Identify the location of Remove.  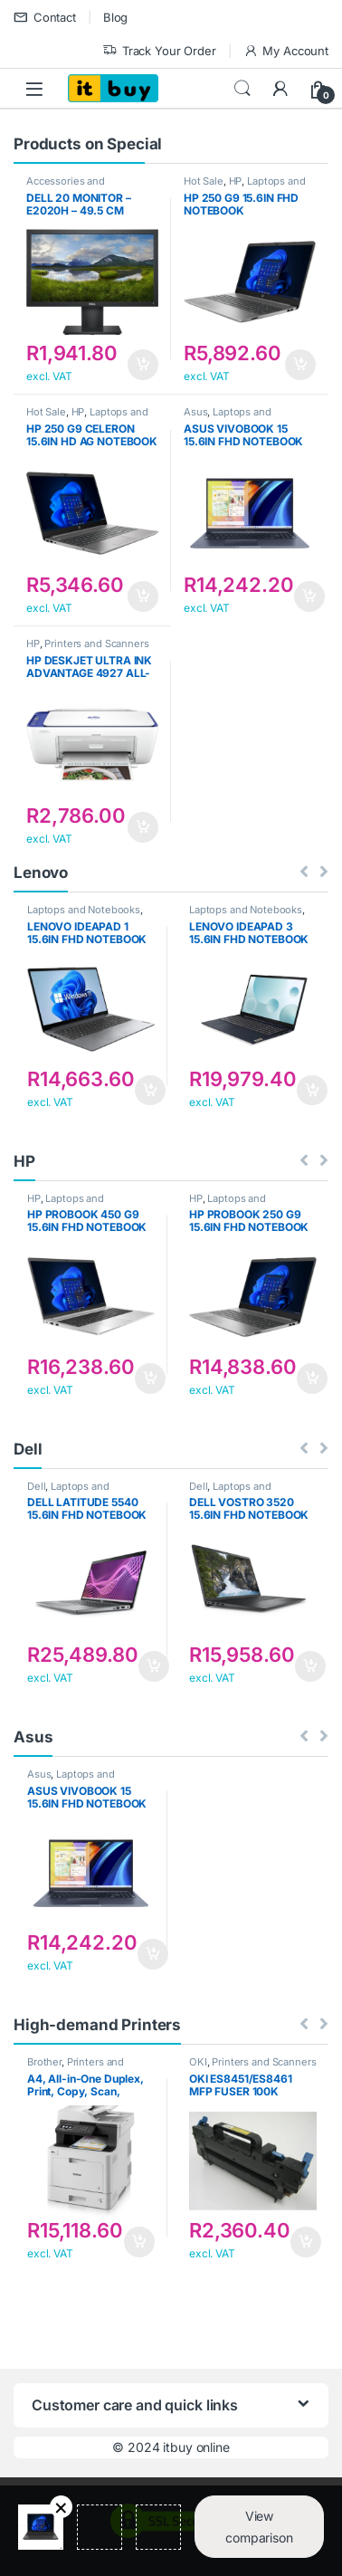
(61, 2506).